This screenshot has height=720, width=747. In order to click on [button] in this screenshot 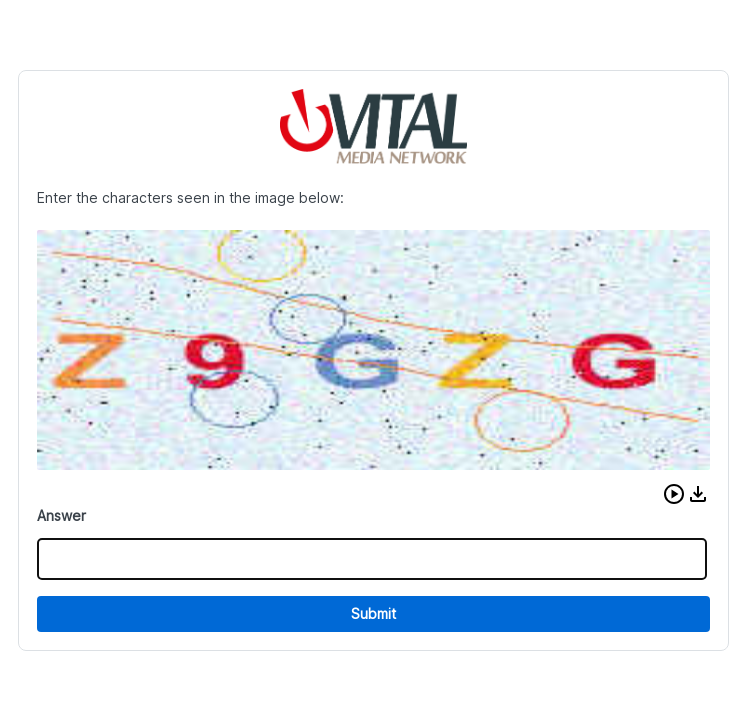, I will do `click(674, 494)`.